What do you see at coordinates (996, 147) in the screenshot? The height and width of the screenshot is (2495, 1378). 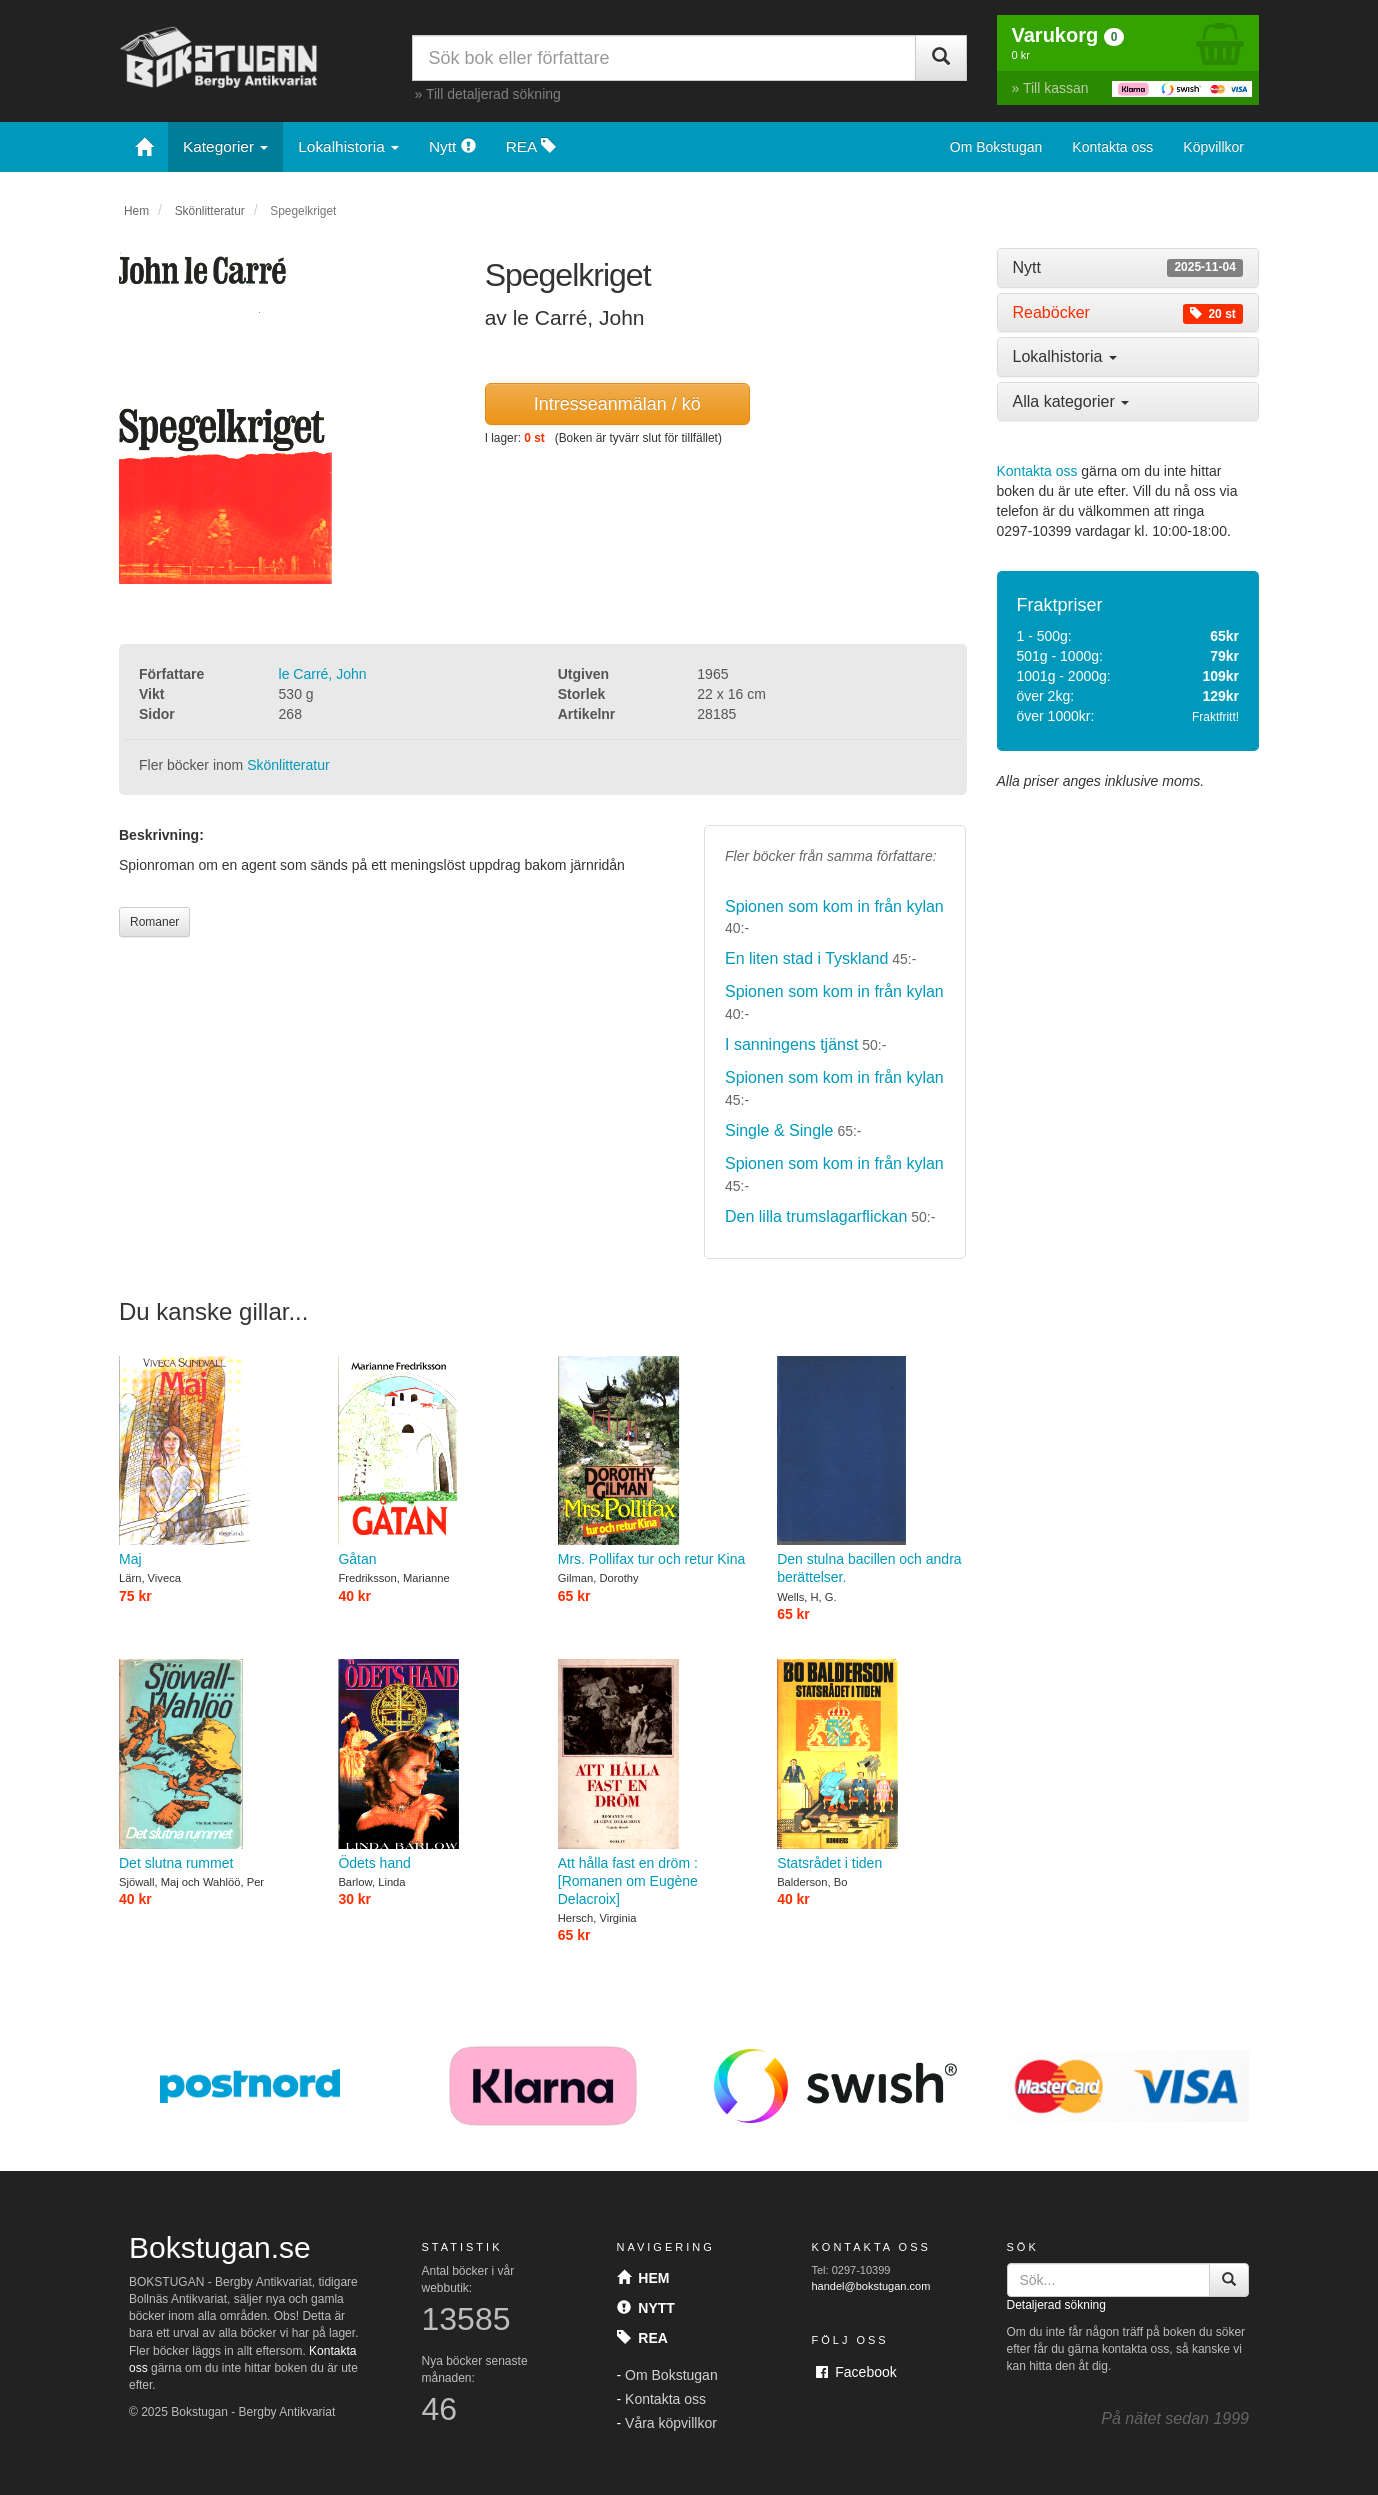 I see `Om Bokstugan` at bounding box center [996, 147].